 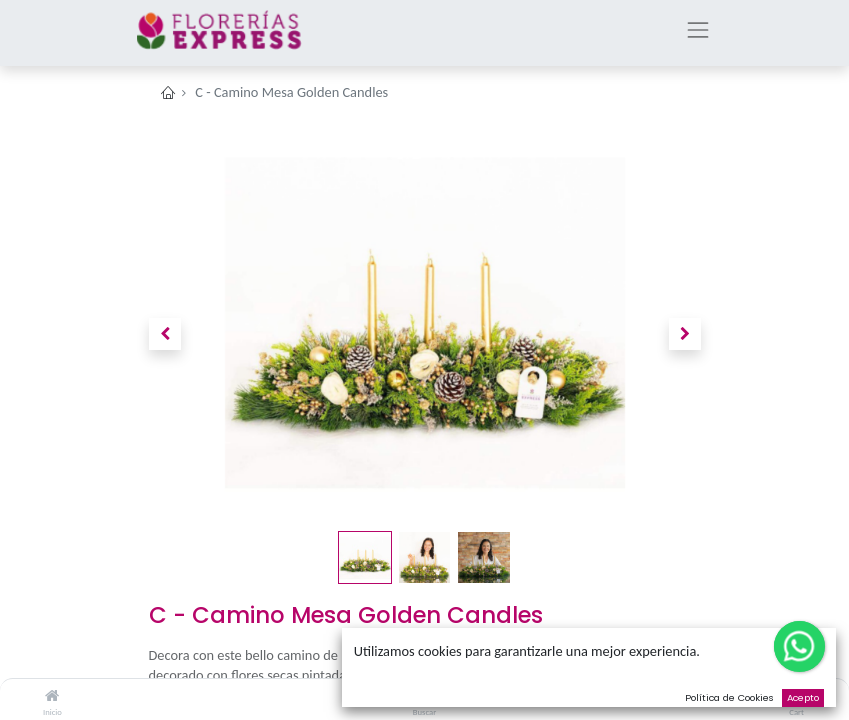 What do you see at coordinates (796, 696) in the screenshot?
I see `[Cart]` at bounding box center [796, 696].